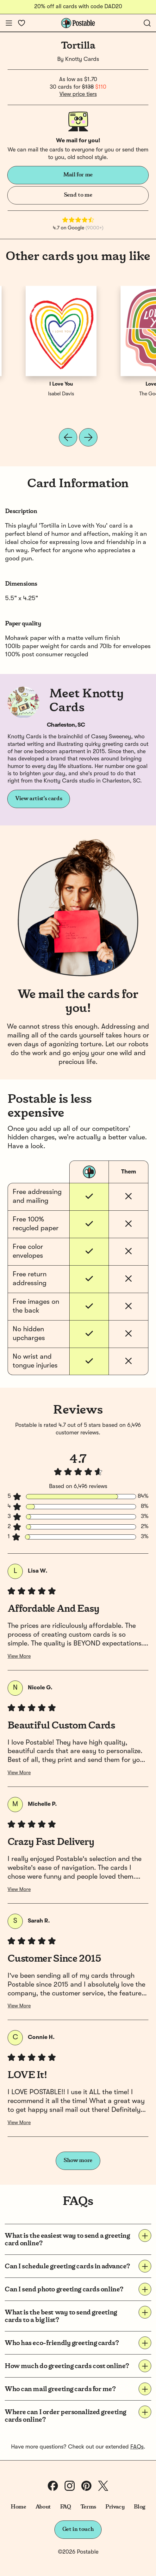 Image resolution: width=156 pixels, height=2576 pixels. I want to click on Show more, so click(78, 2160).